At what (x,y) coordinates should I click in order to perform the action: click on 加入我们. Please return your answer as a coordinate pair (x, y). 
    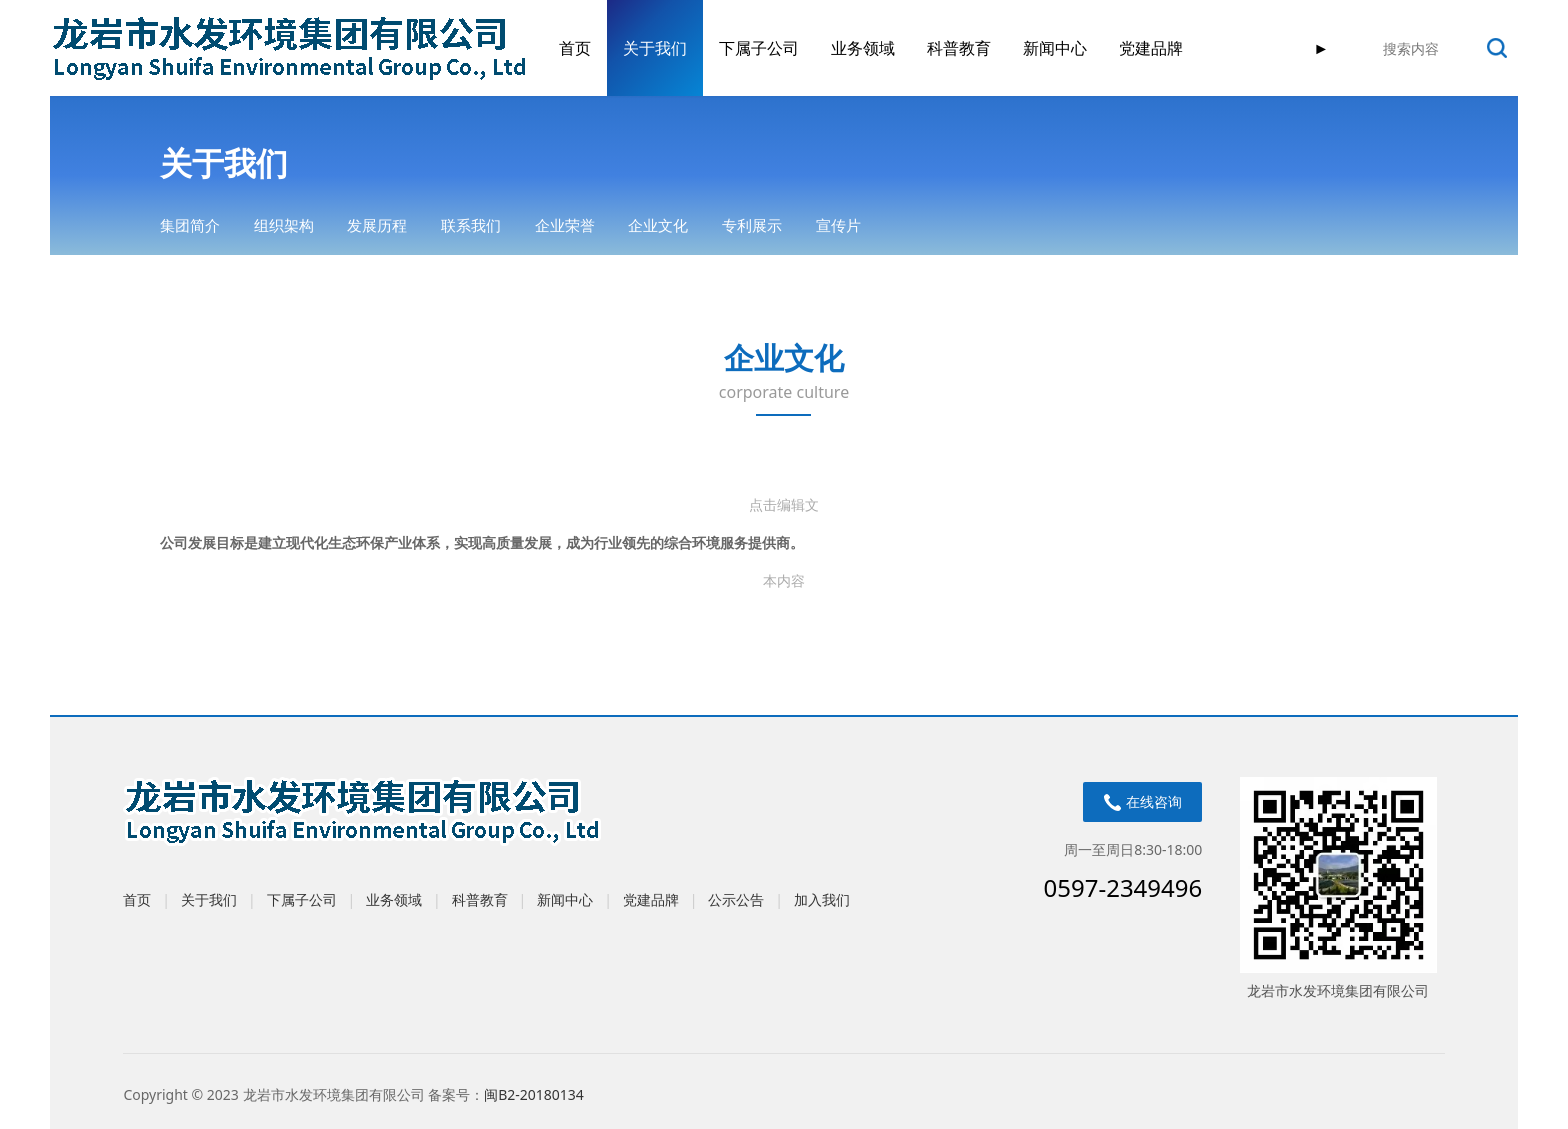
    Looking at the image, I should click on (822, 899).